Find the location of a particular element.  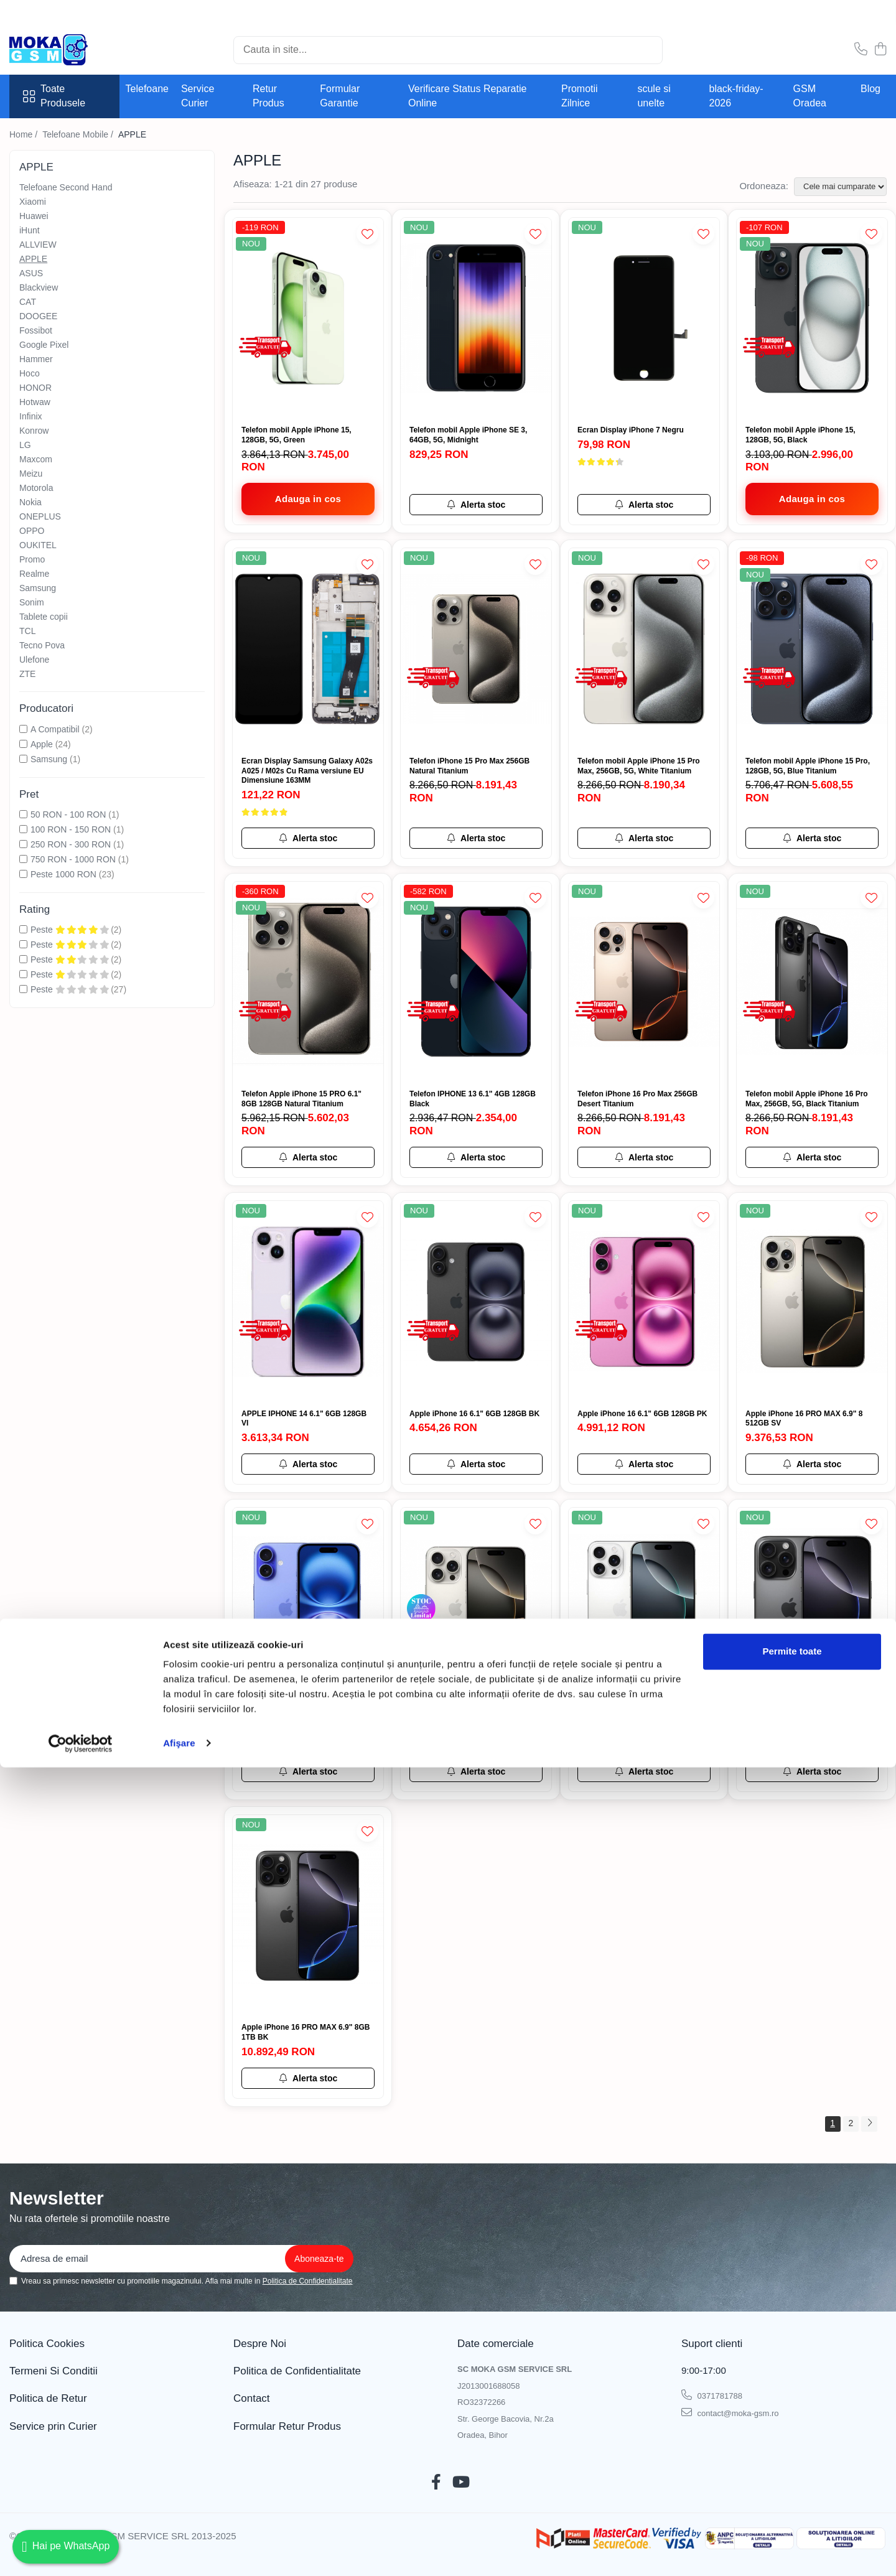

[Alerta stoc pentru Telefon mobil Apple iPhone 15 Pro, 128GB, 5G, Blue Titanium] is located at coordinates (812, 838).